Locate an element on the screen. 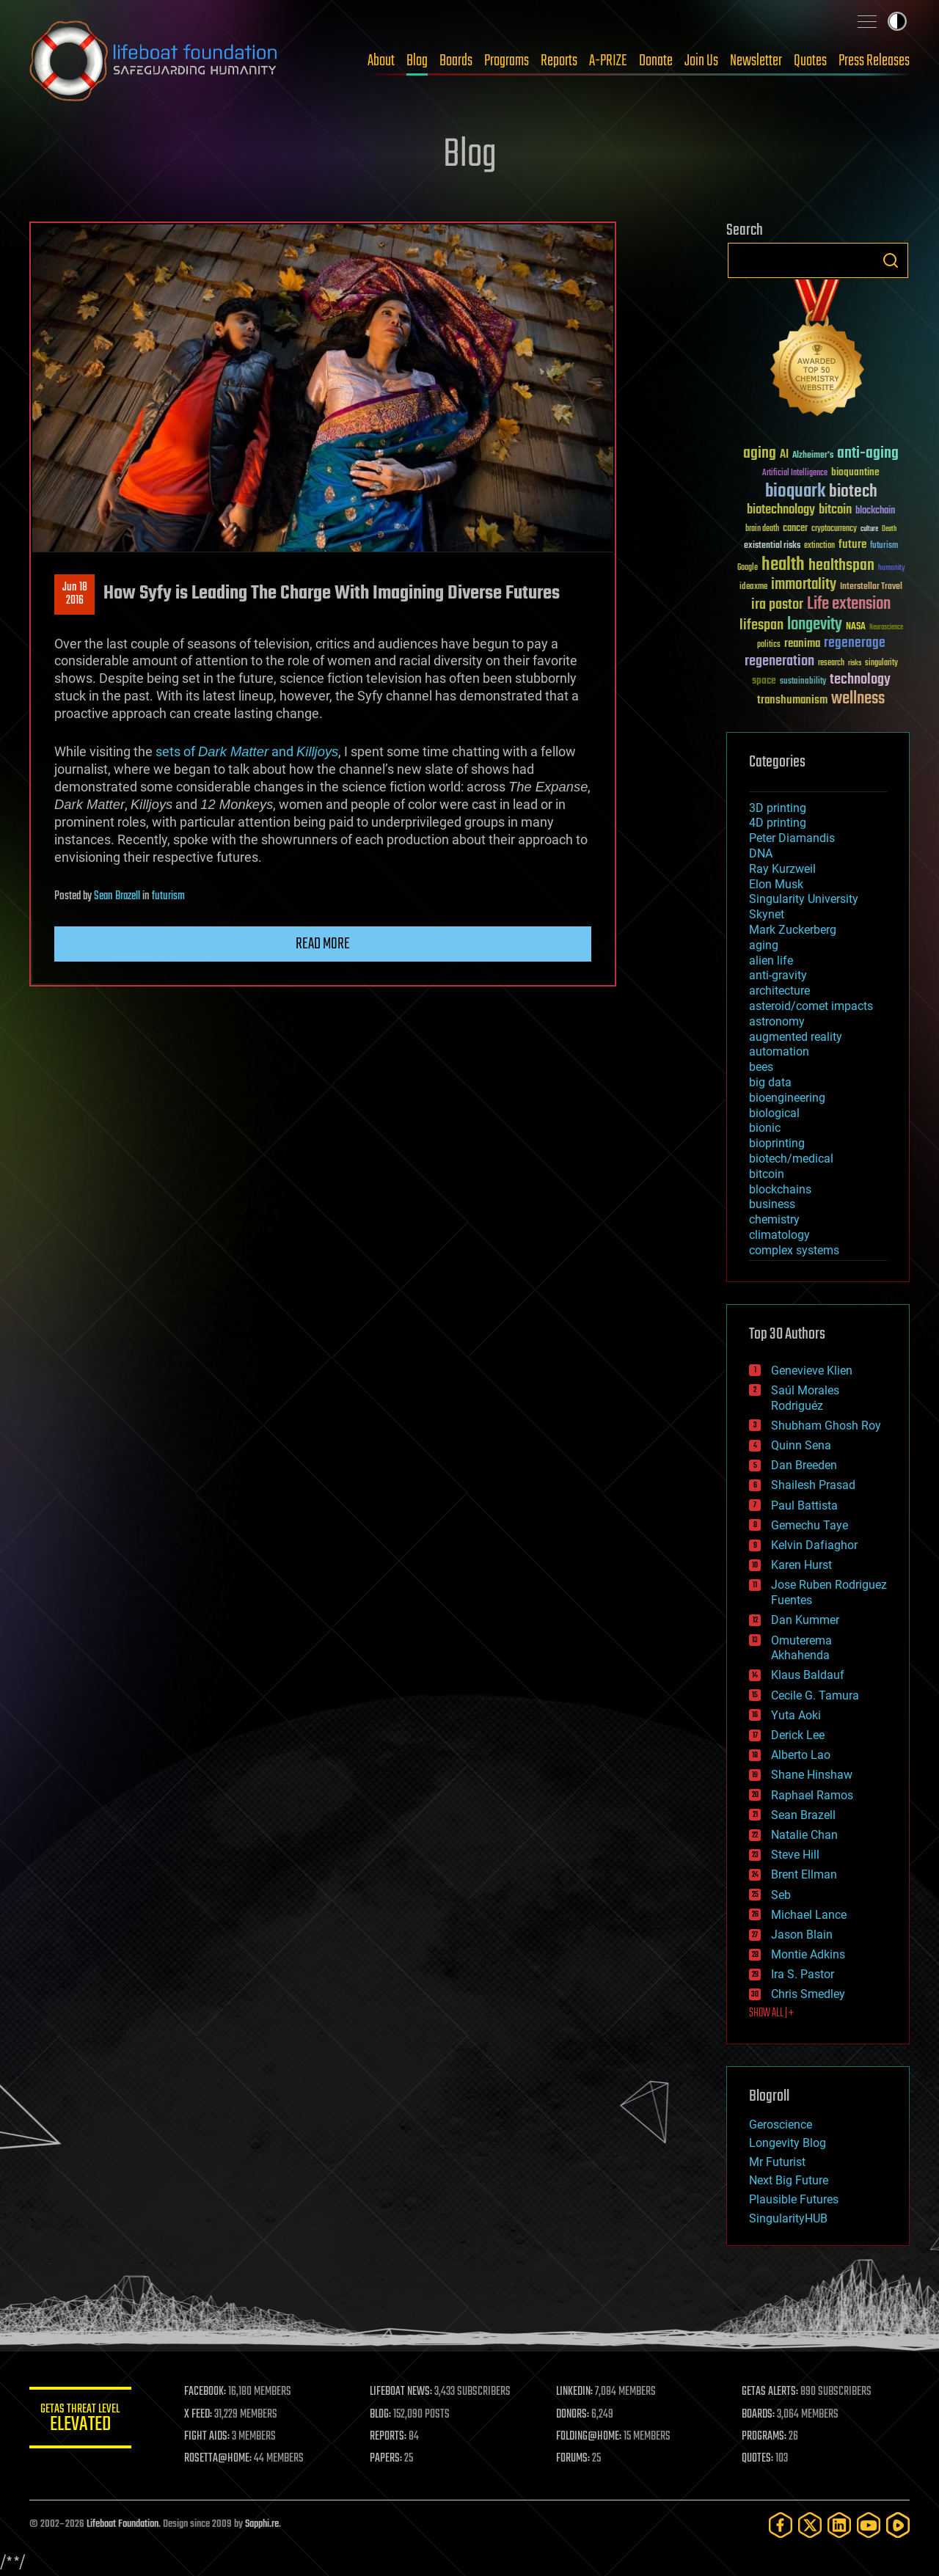  [Twitter] is located at coordinates (810, 2525).